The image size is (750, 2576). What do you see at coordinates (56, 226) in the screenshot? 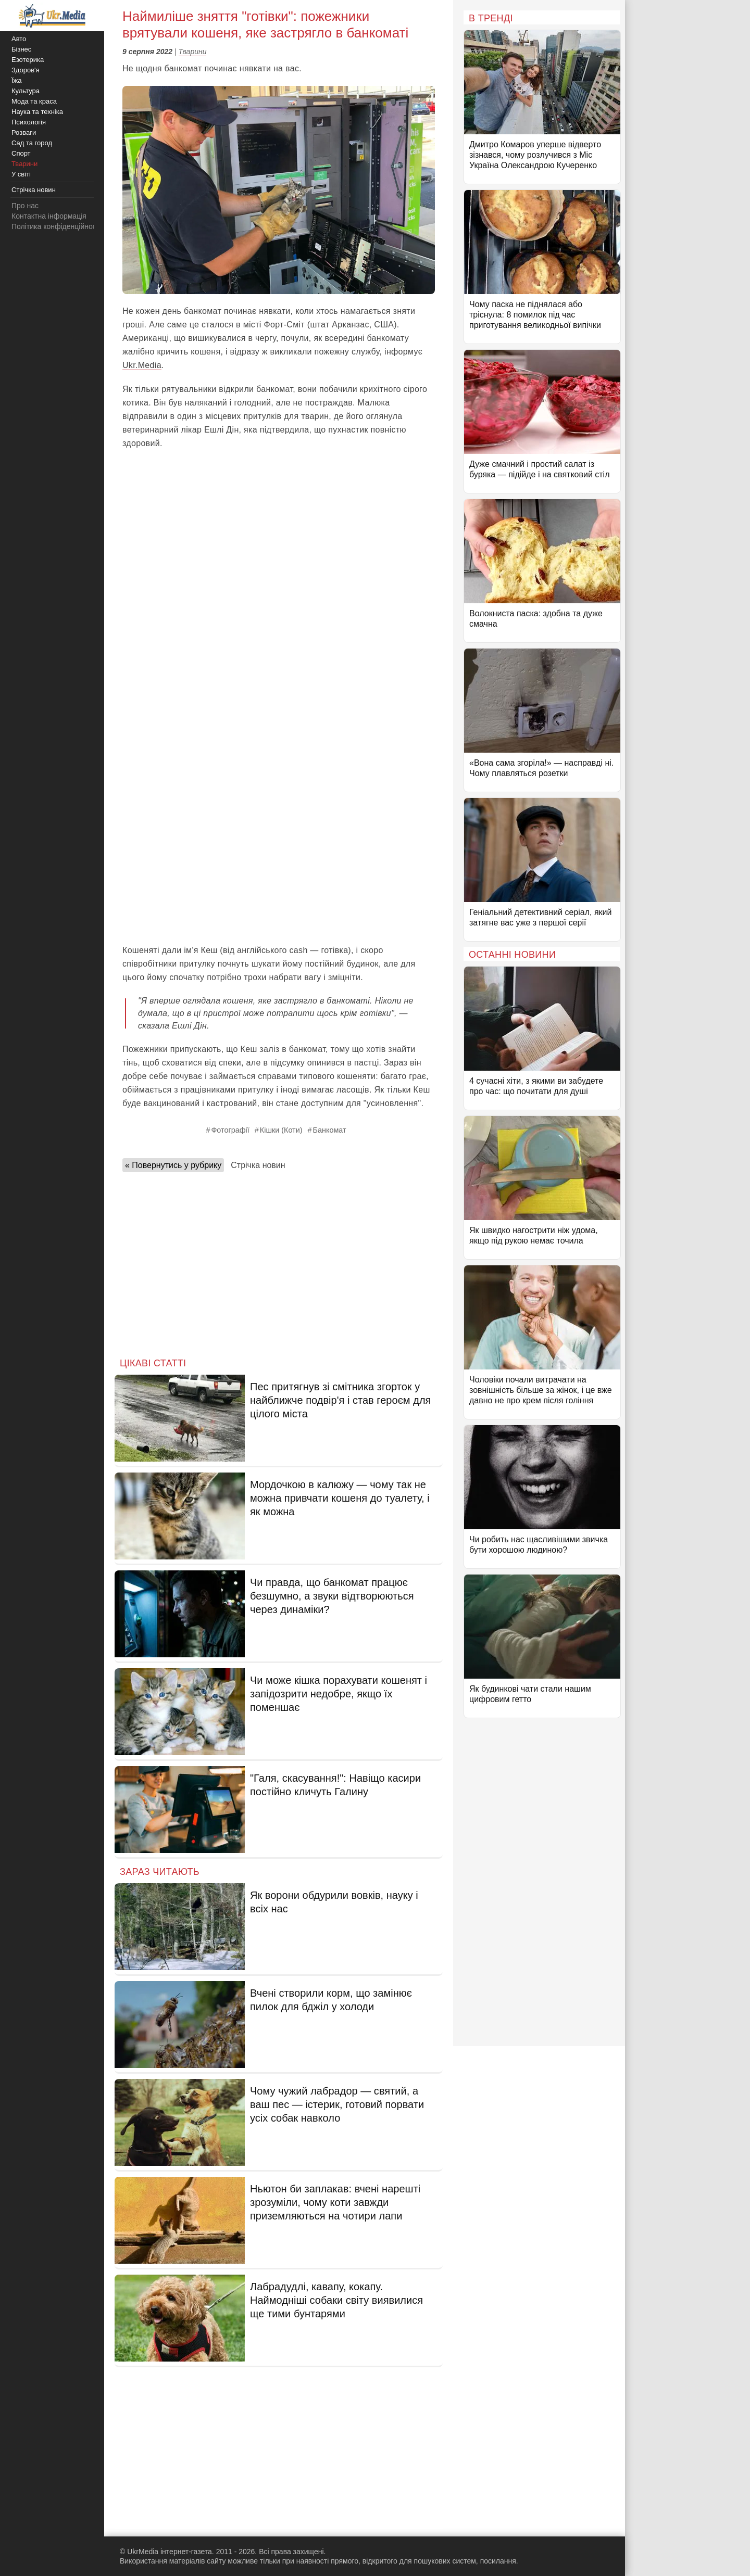
I see `Політика конфіденційності` at bounding box center [56, 226].